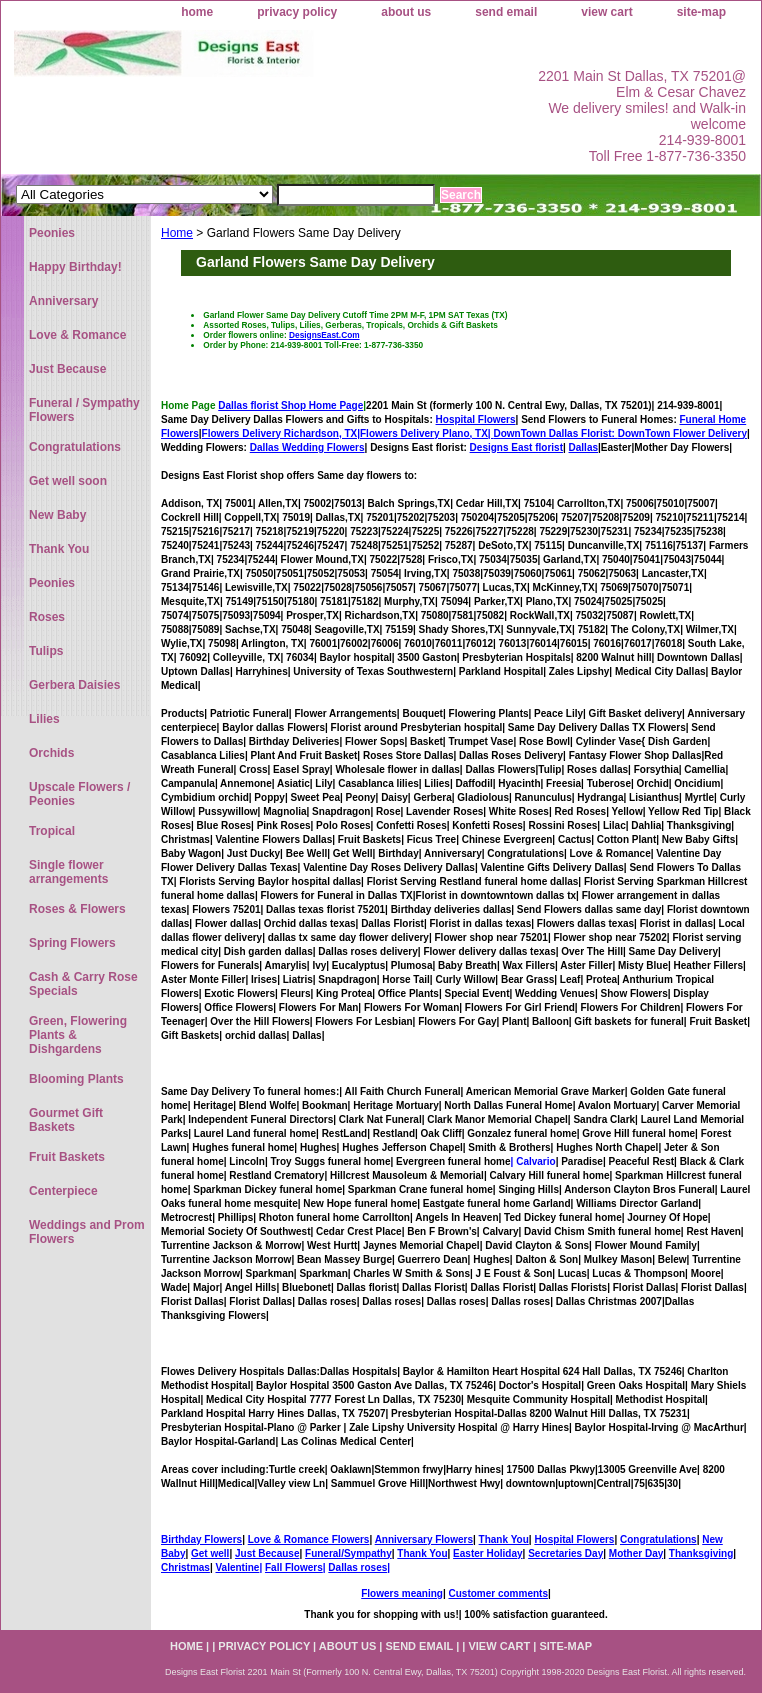 This screenshot has width=762, height=1693. What do you see at coordinates (294, 1567) in the screenshot?
I see `Fall Flowers` at bounding box center [294, 1567].